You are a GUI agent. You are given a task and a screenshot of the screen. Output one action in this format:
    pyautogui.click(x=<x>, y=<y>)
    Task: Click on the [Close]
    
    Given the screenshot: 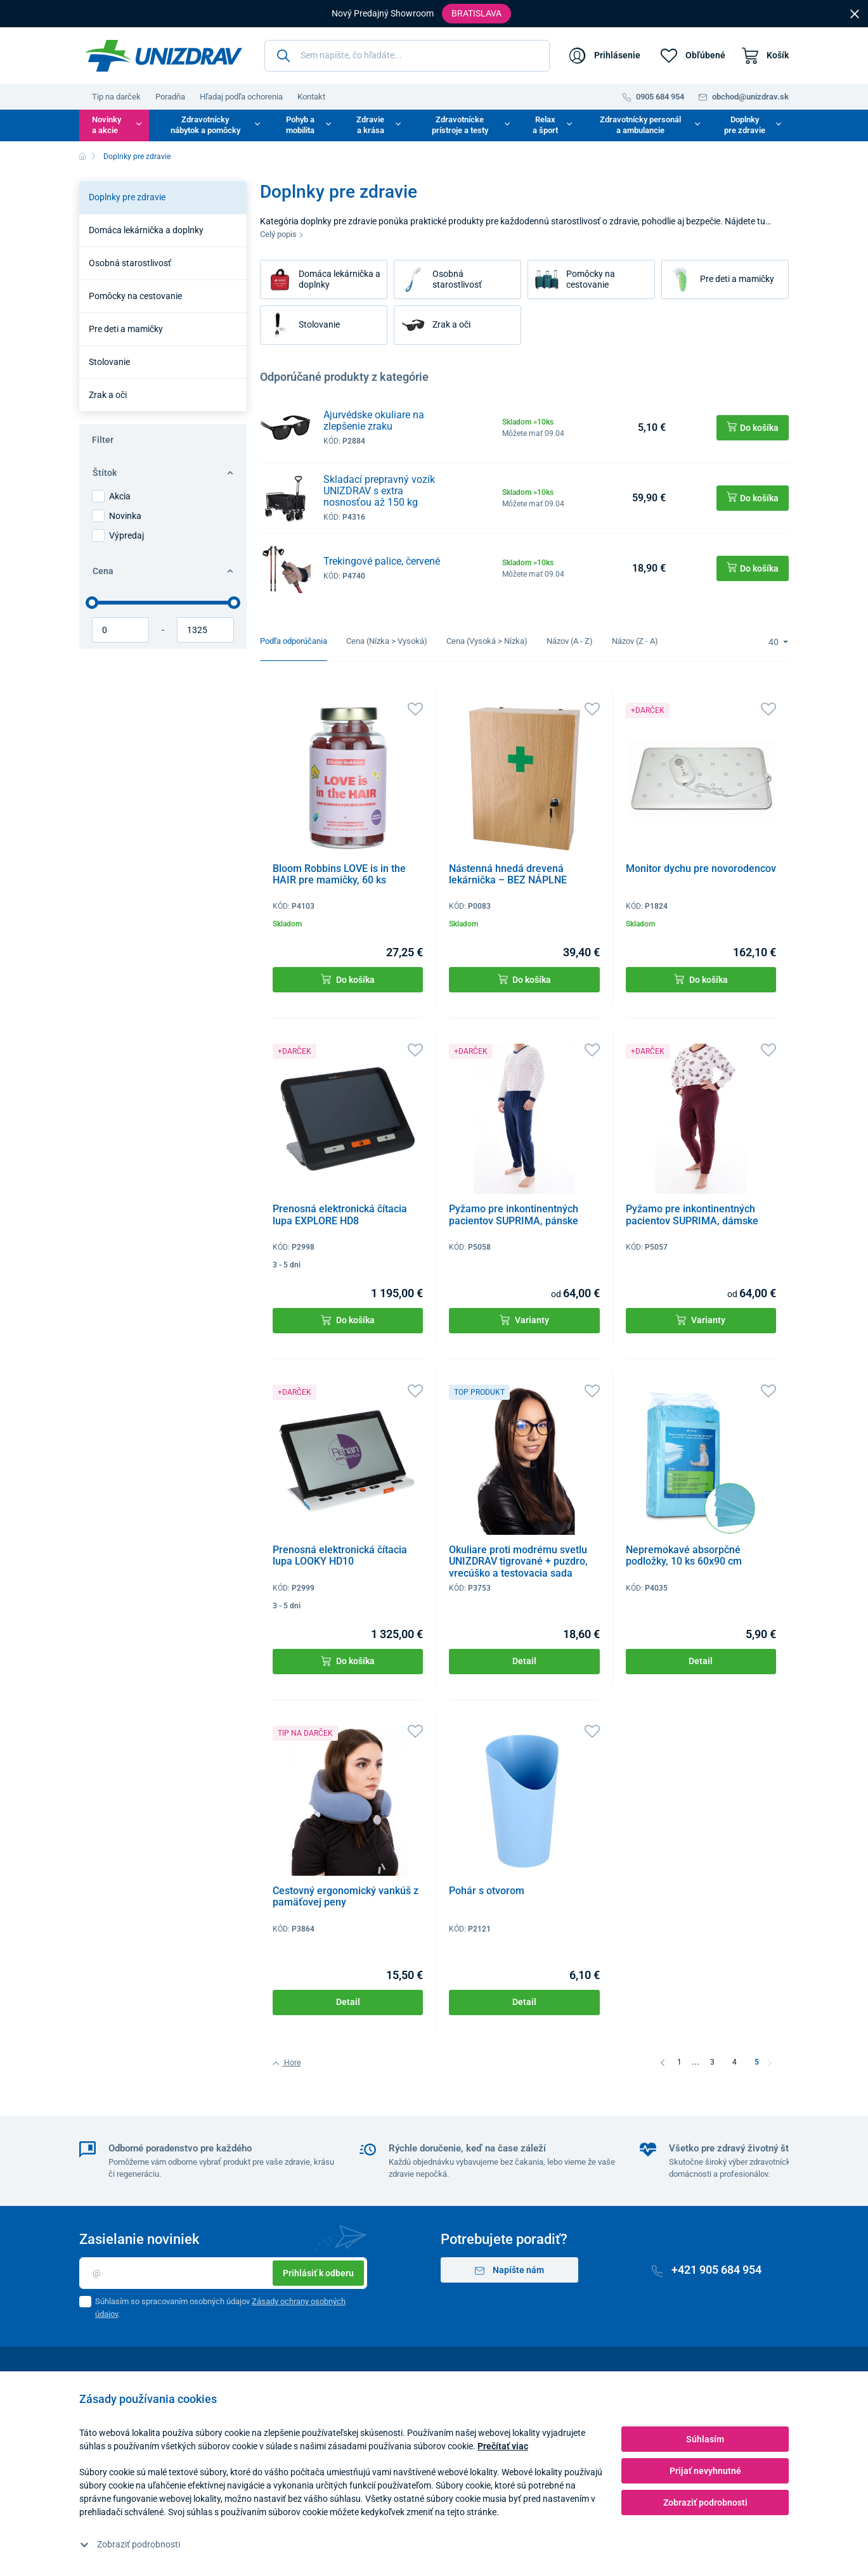 What is the action you would take?
    pyautogui.click(x=854, y=13)
    